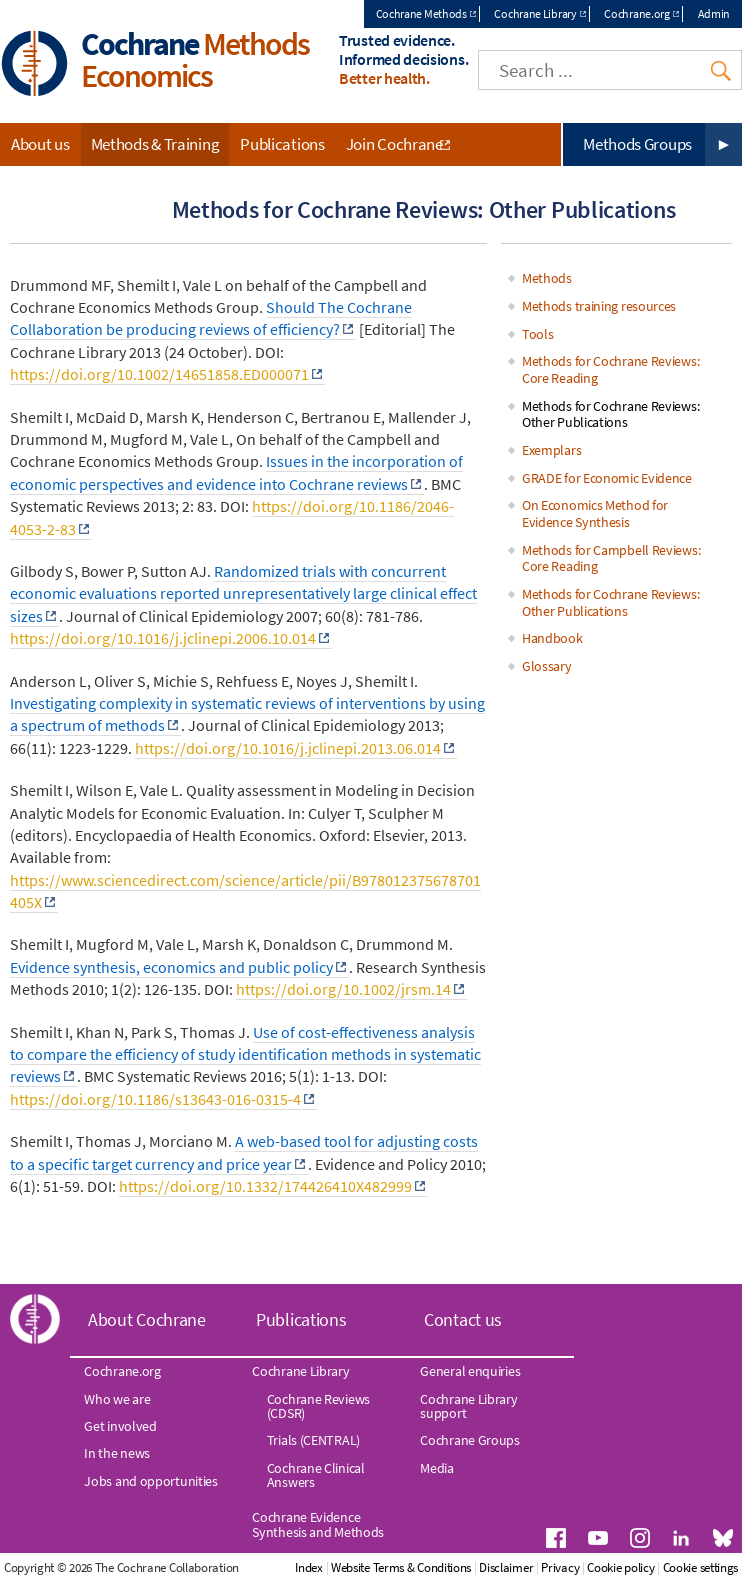 The width and height of the screenshot is (742, 1585). I want to click on Disclaimer, so click(506, 1567).